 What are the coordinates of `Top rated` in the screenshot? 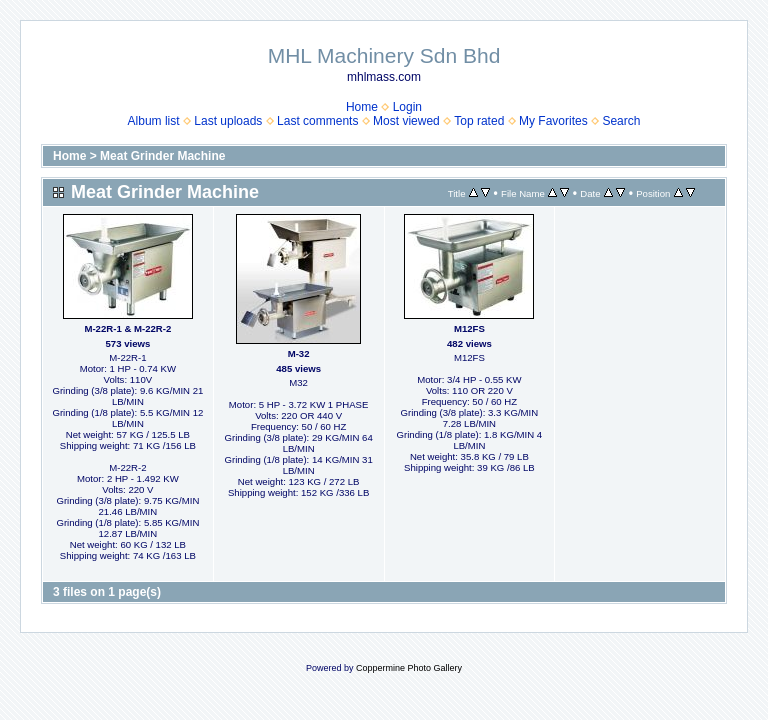 It's located at (479, 121).